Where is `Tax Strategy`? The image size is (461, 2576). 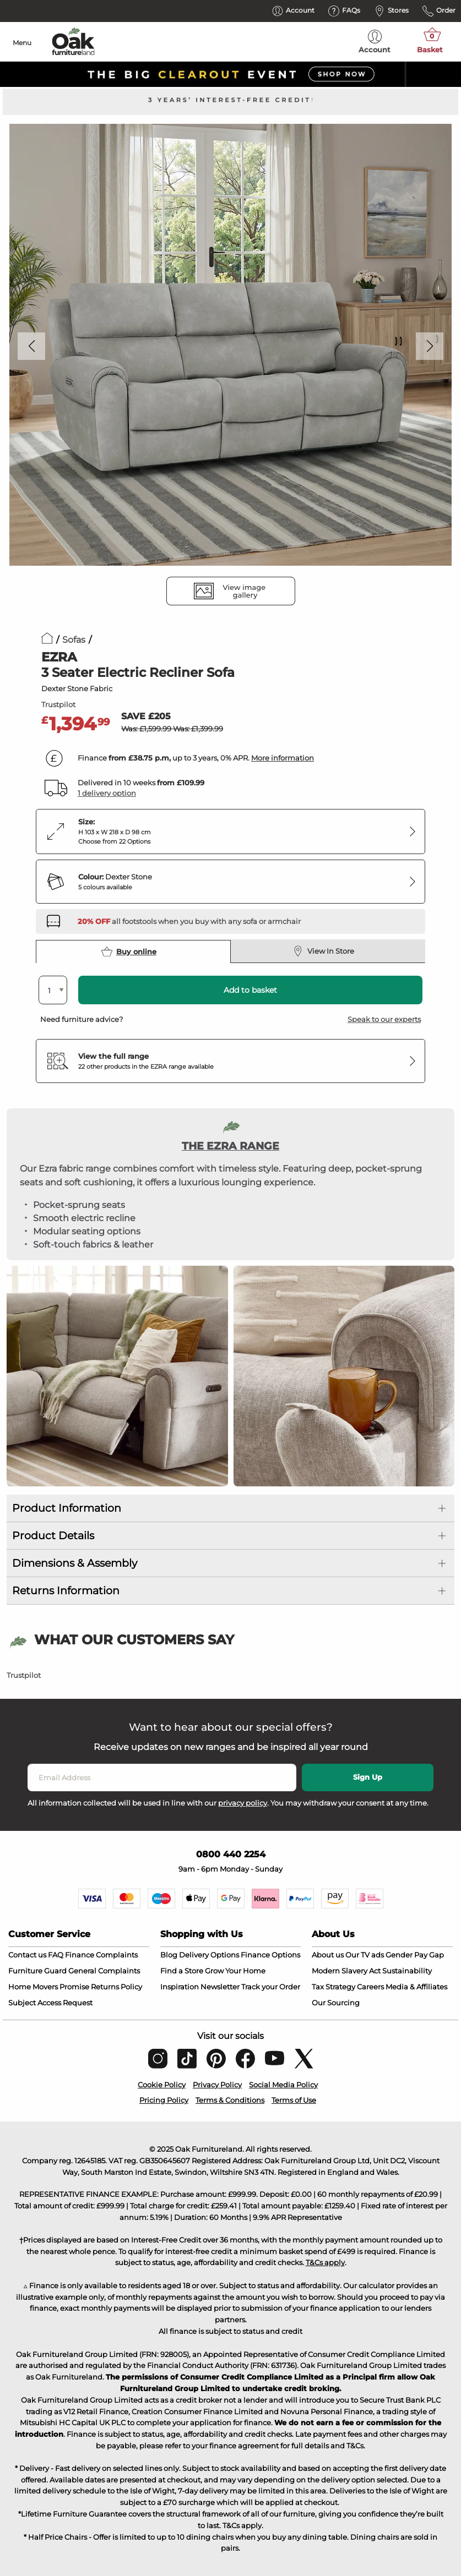
Tax Strategy is located at coordinates (333, 1986).